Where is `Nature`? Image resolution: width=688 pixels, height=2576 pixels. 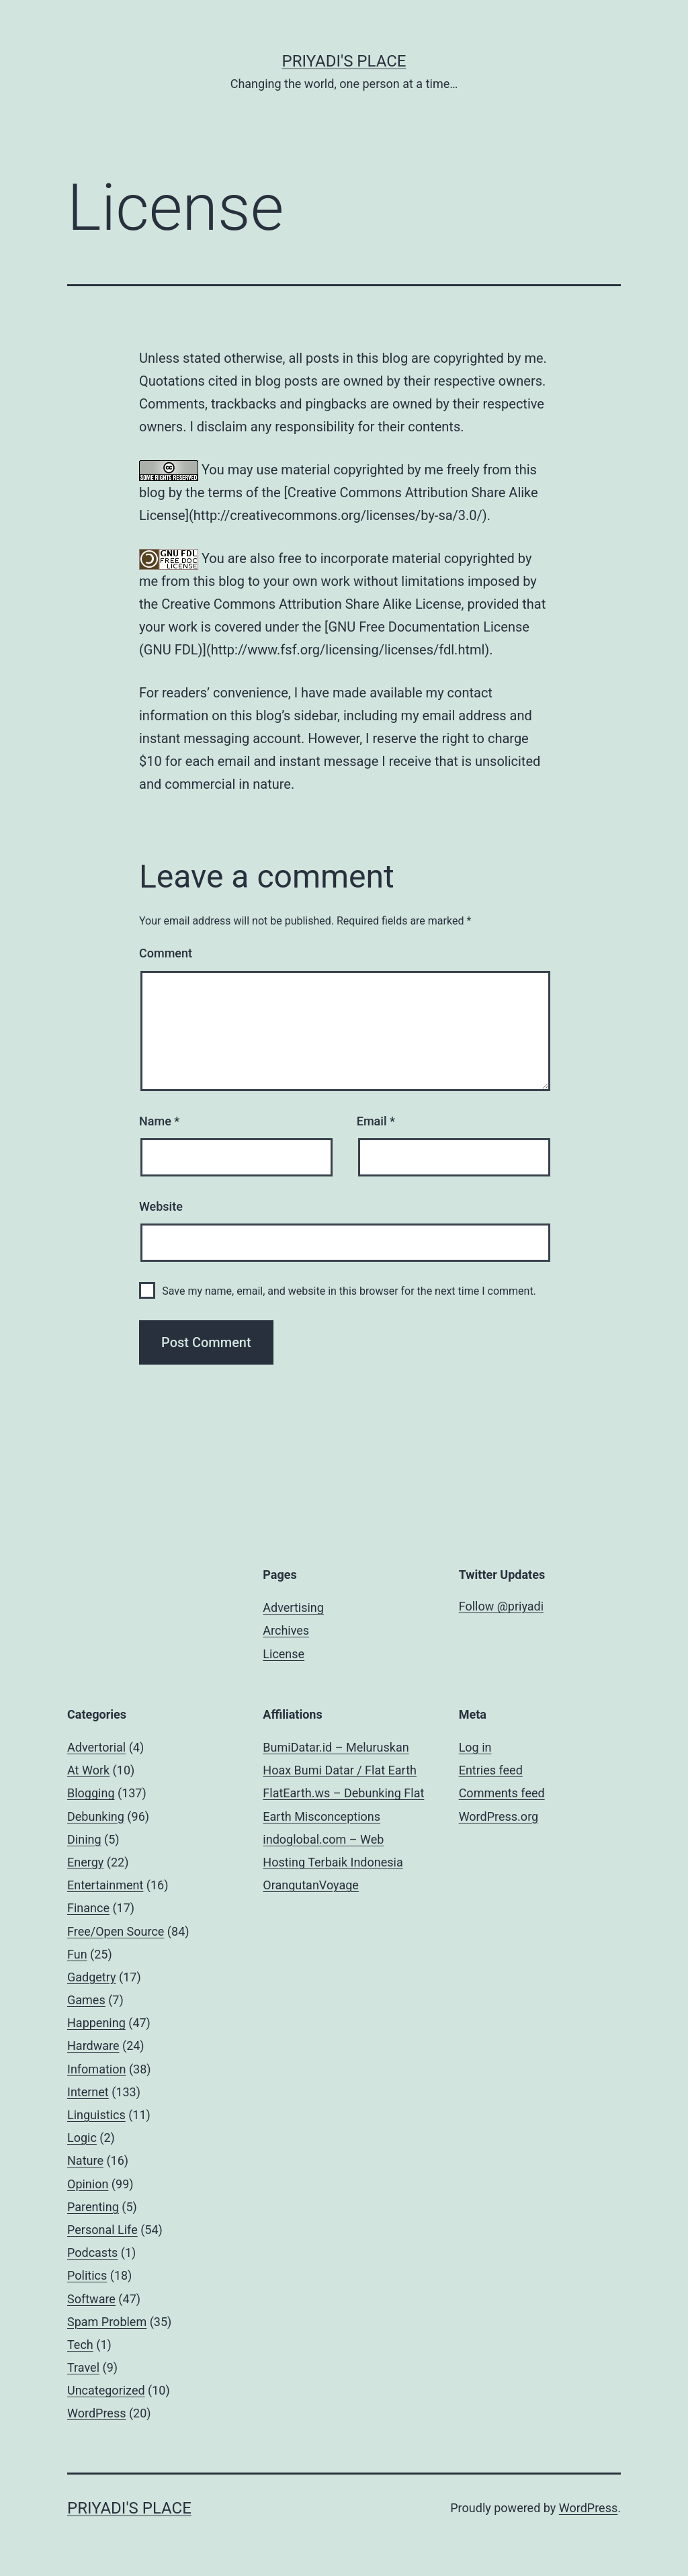
Nature is located at coordinates (85, 2160).